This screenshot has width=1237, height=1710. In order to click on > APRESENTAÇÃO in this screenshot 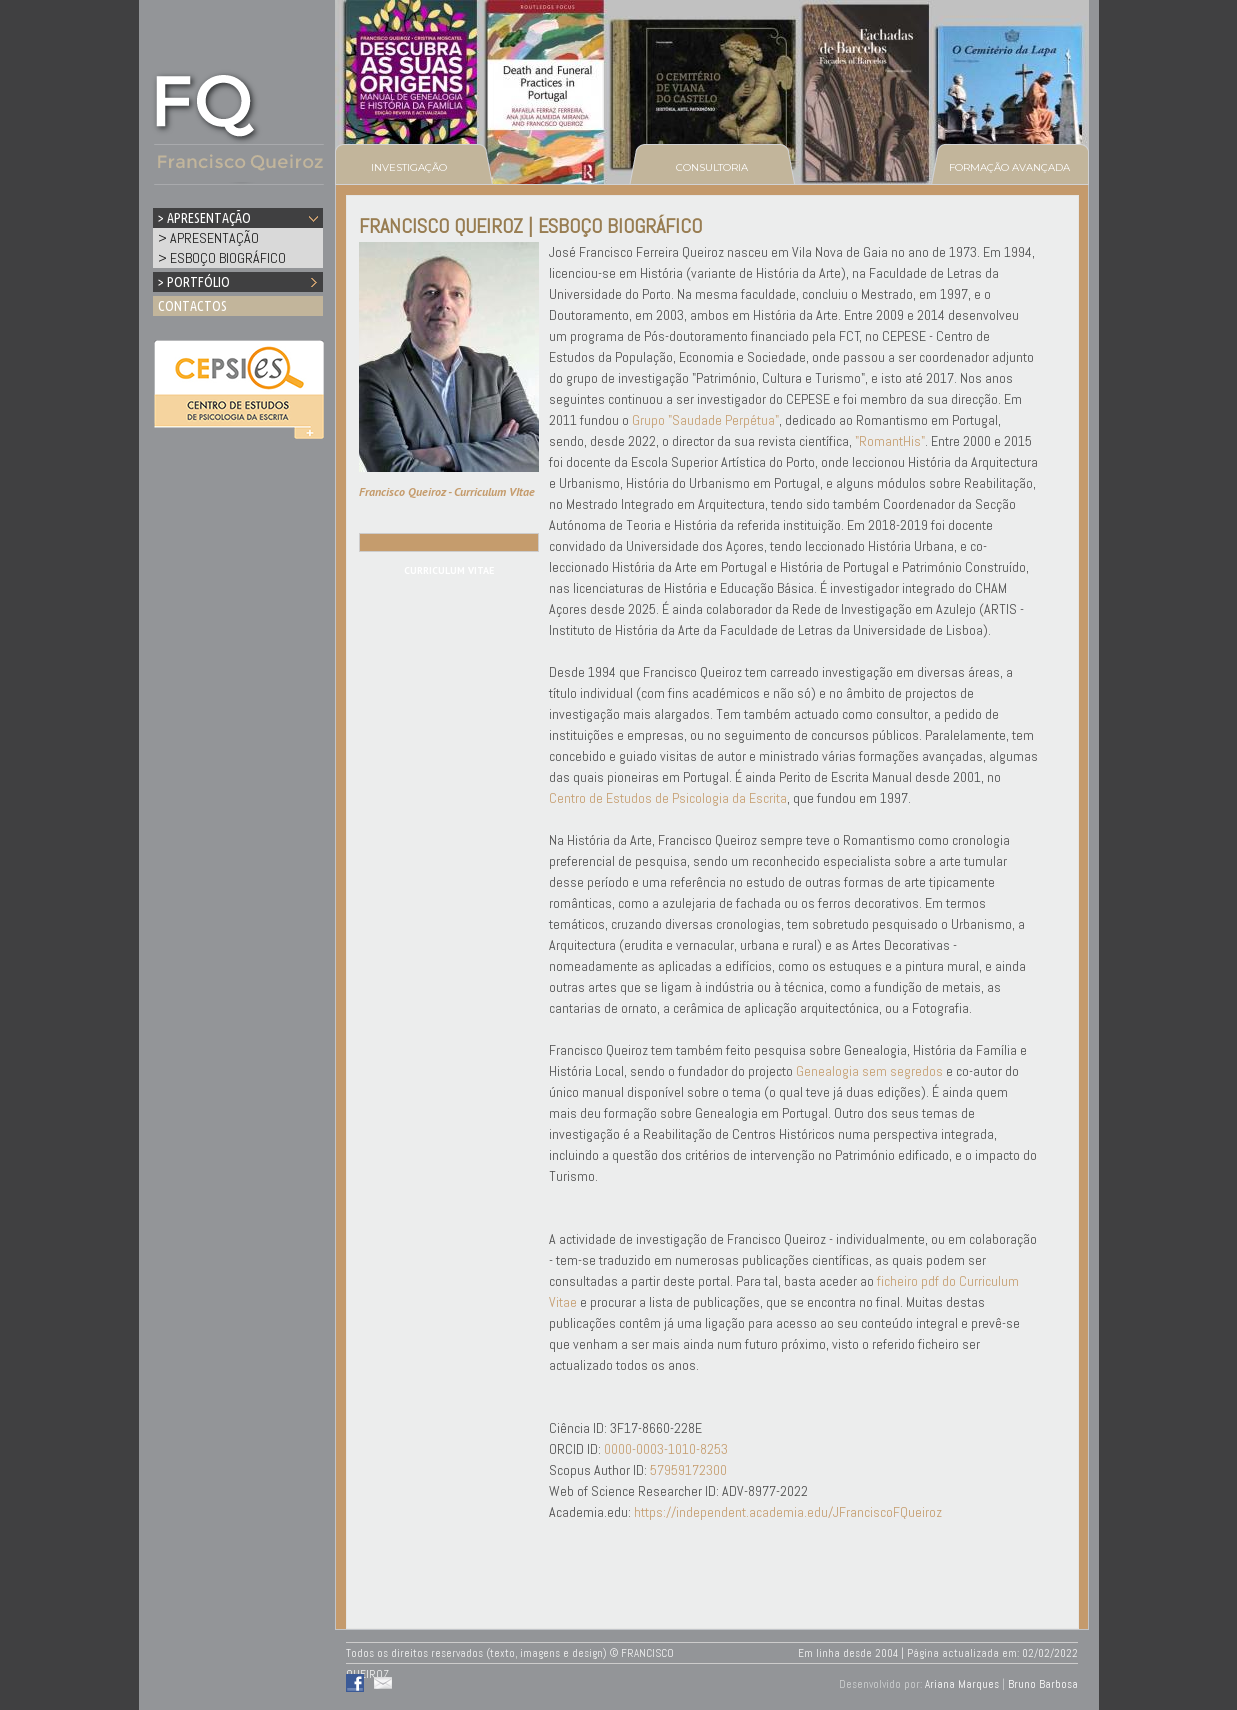, I will do `click(208, 238)`.